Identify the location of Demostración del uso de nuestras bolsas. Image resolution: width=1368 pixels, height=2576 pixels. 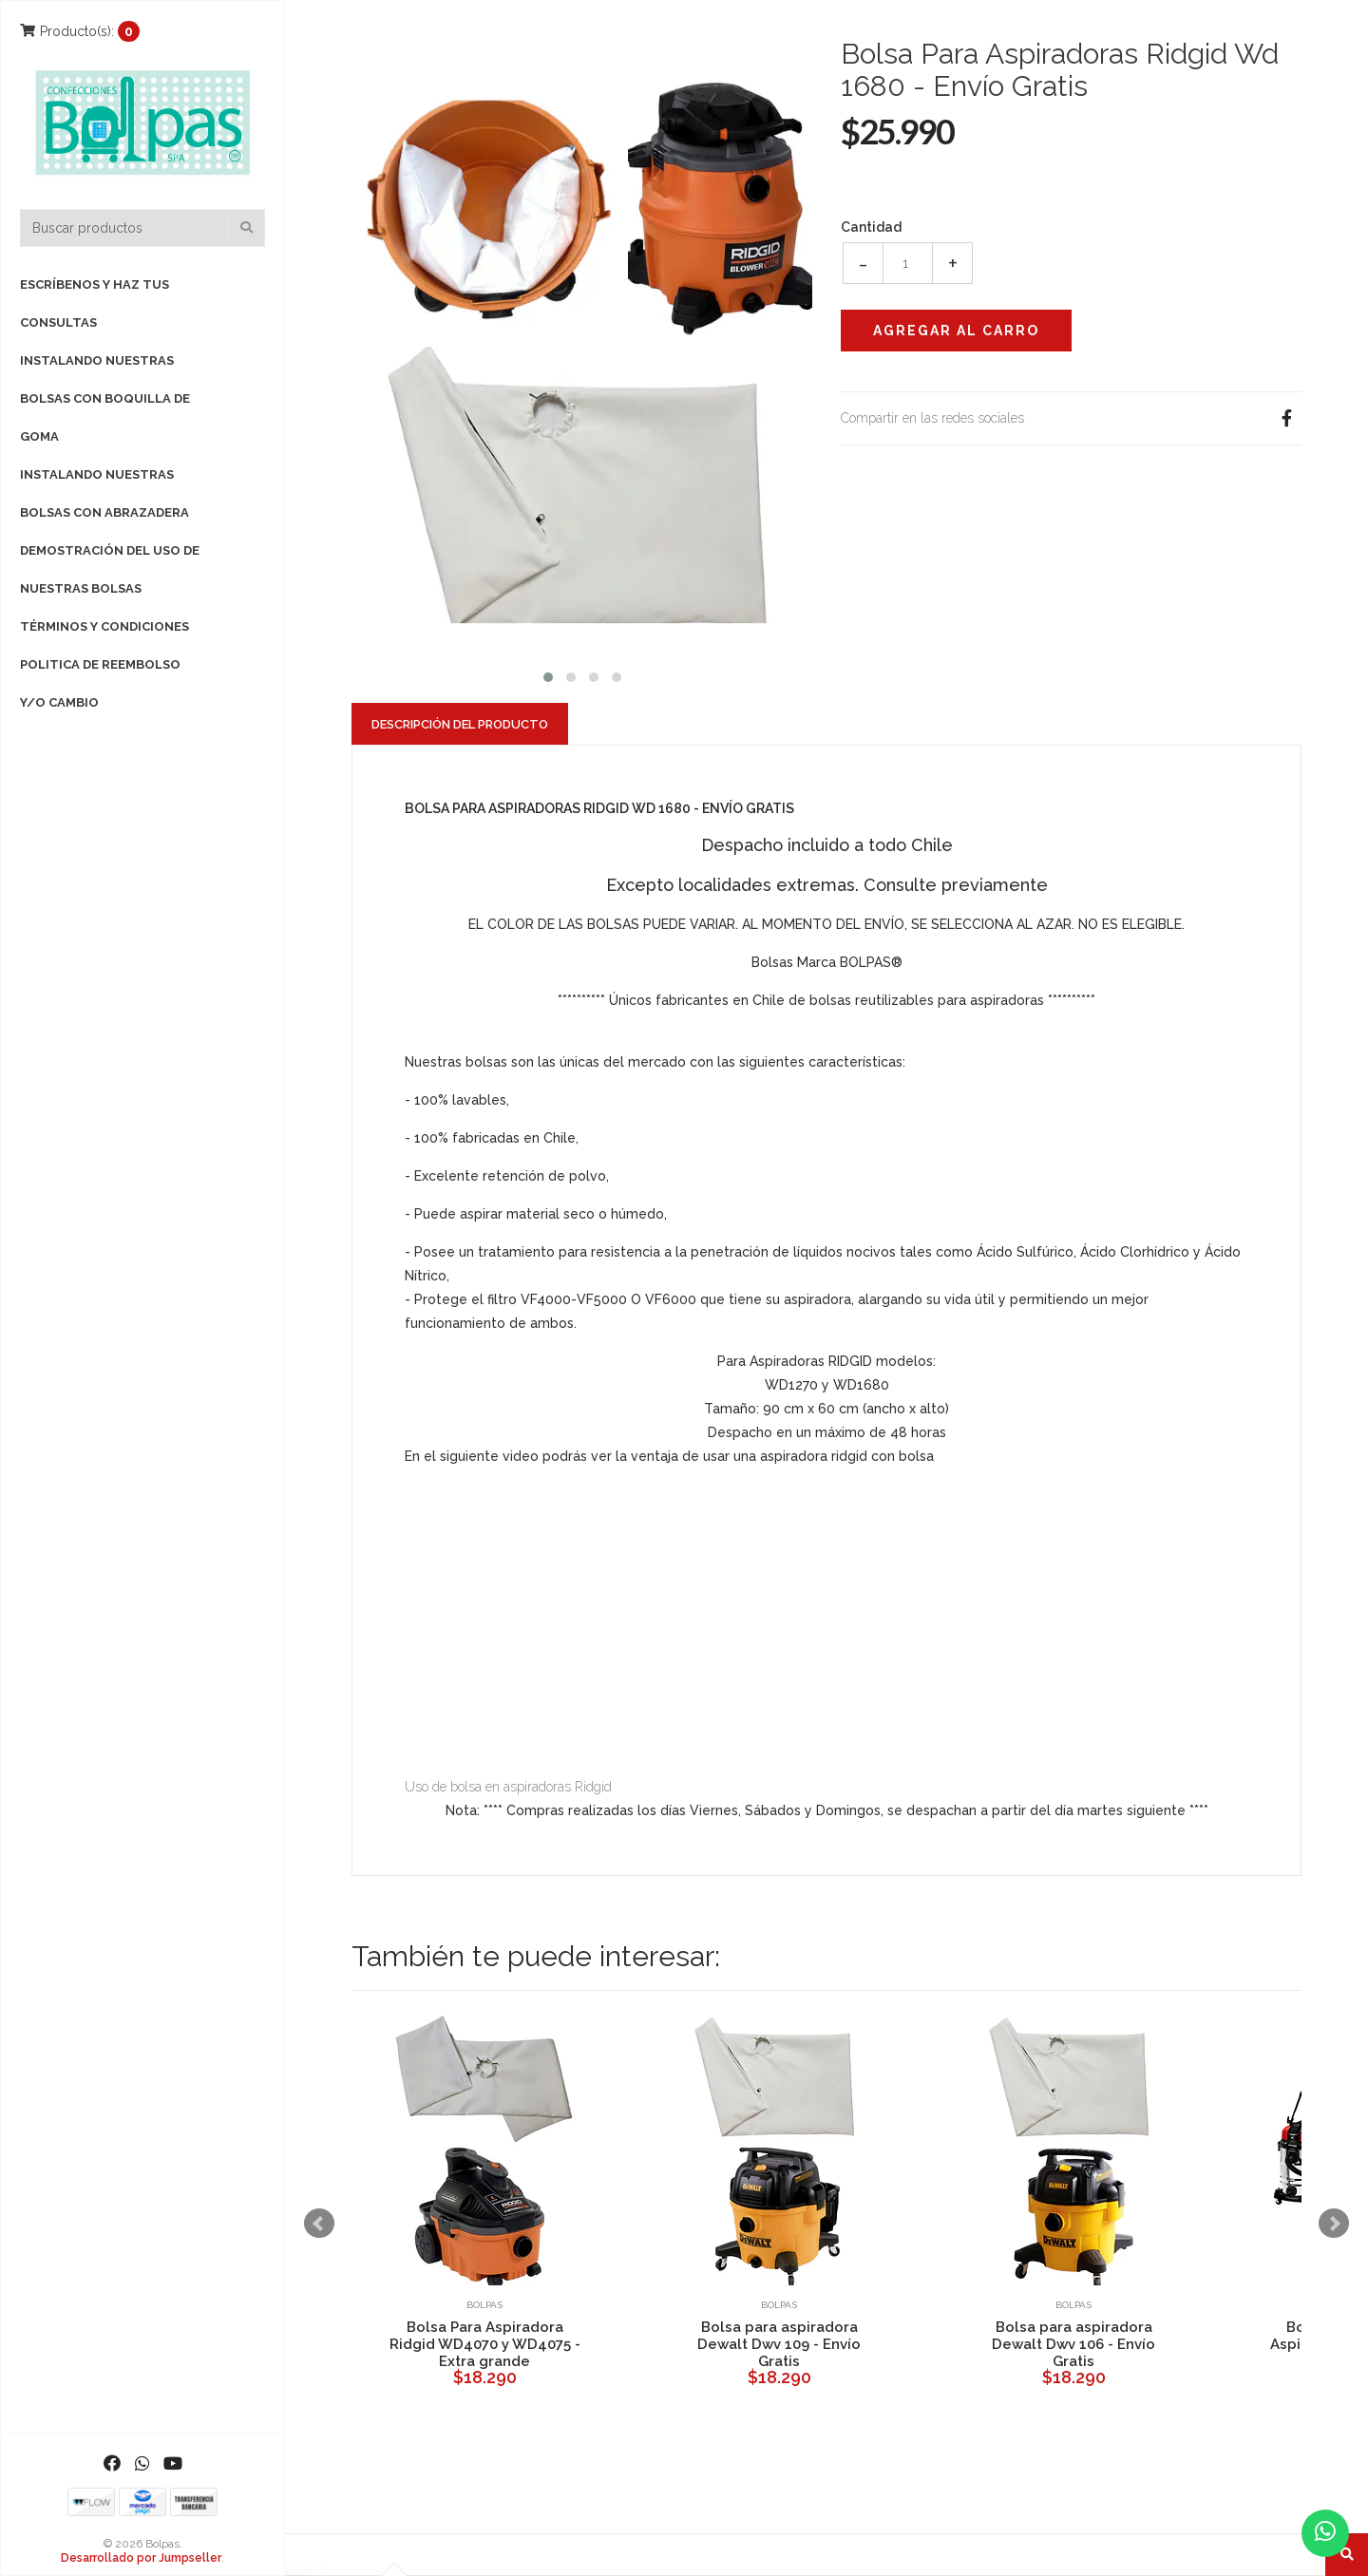
(110, 569).